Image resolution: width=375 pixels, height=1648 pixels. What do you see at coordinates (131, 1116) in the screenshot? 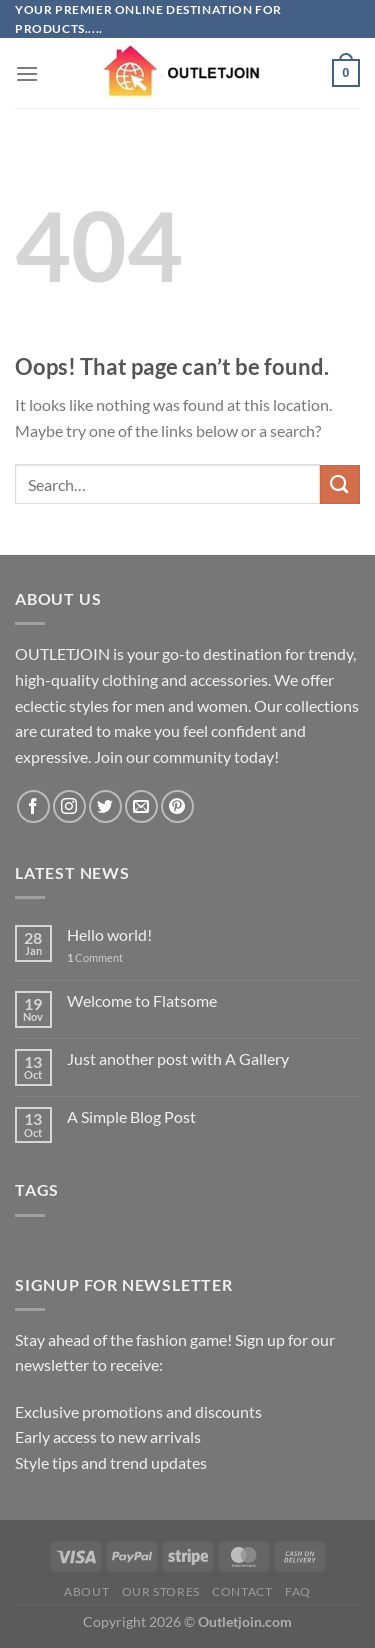
I see `A Simple Blog Post` at bounding box center [131, 1116].